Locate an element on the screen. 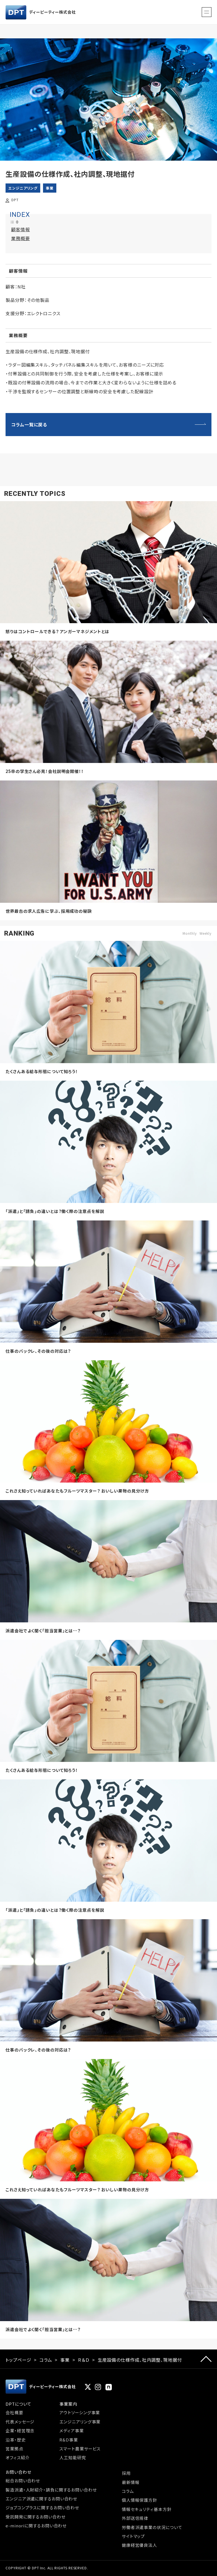  労働者派遣事業の状況について is located at coordinates (152, 2527).